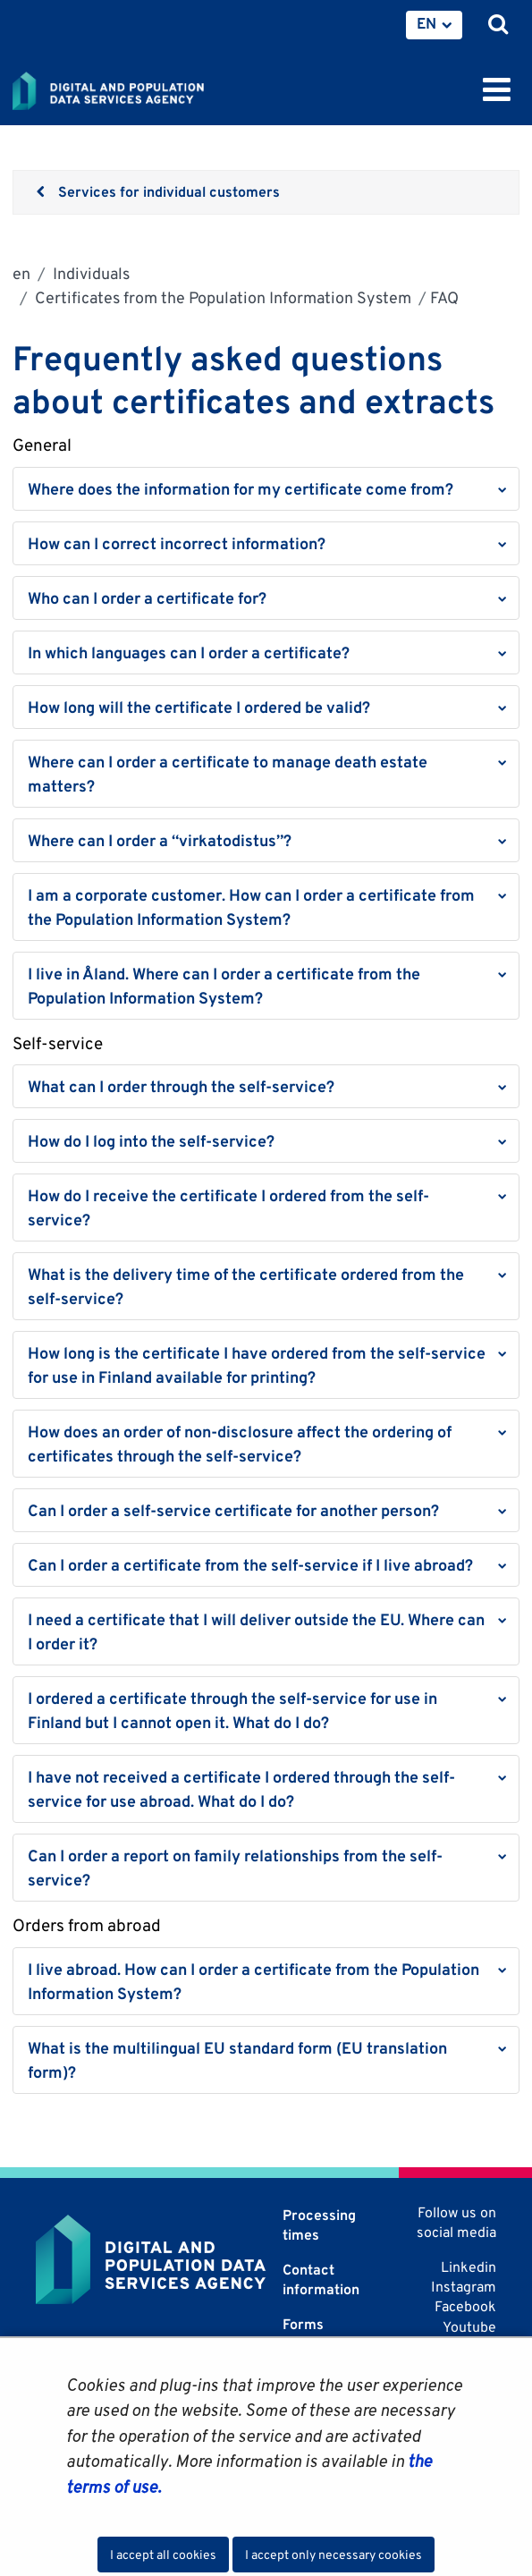 Image resolution: width=532 pixels, height=2576 pixels. Describe the element at coordinates (463, 2286) in the screenshot. I see `Instagram` at that location.